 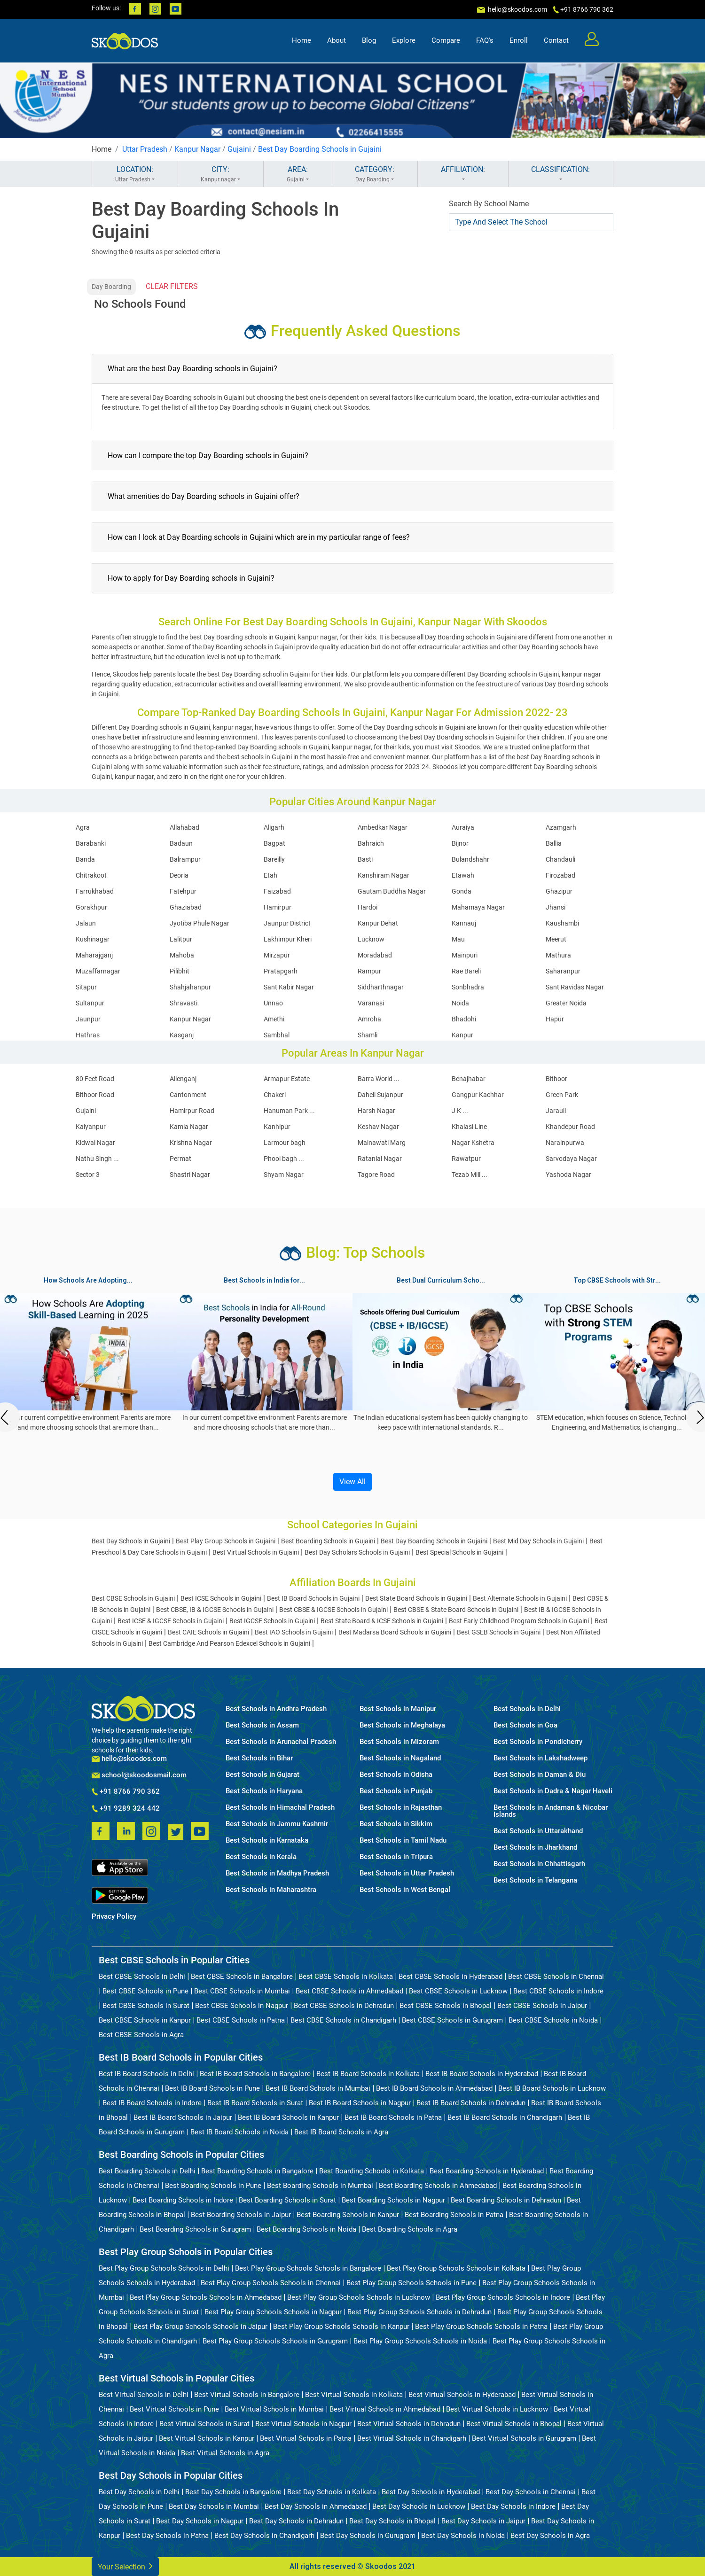 I want to click on Sector 3, so click(x=88, y=1174).